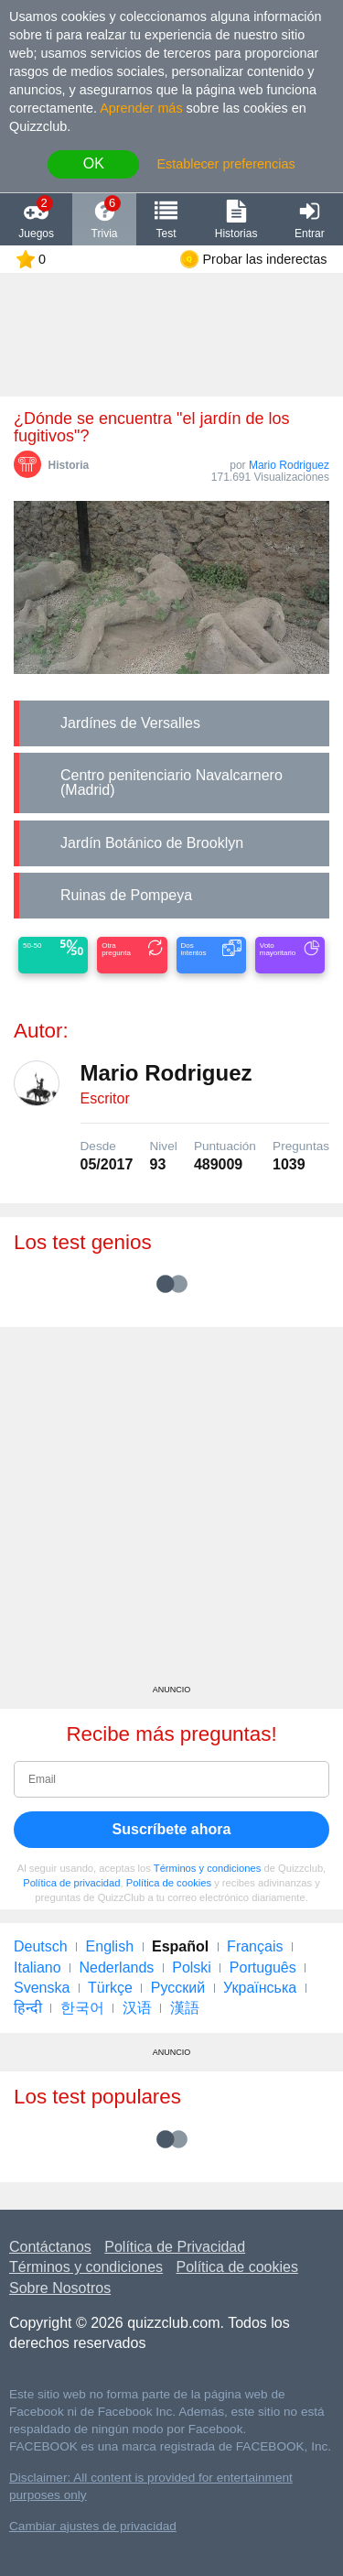 The height and width of the screenshot is (2576, 343). Describe the element at coordinates (168, 1882) in the screenshot. I see `Política de cookies` at that location.